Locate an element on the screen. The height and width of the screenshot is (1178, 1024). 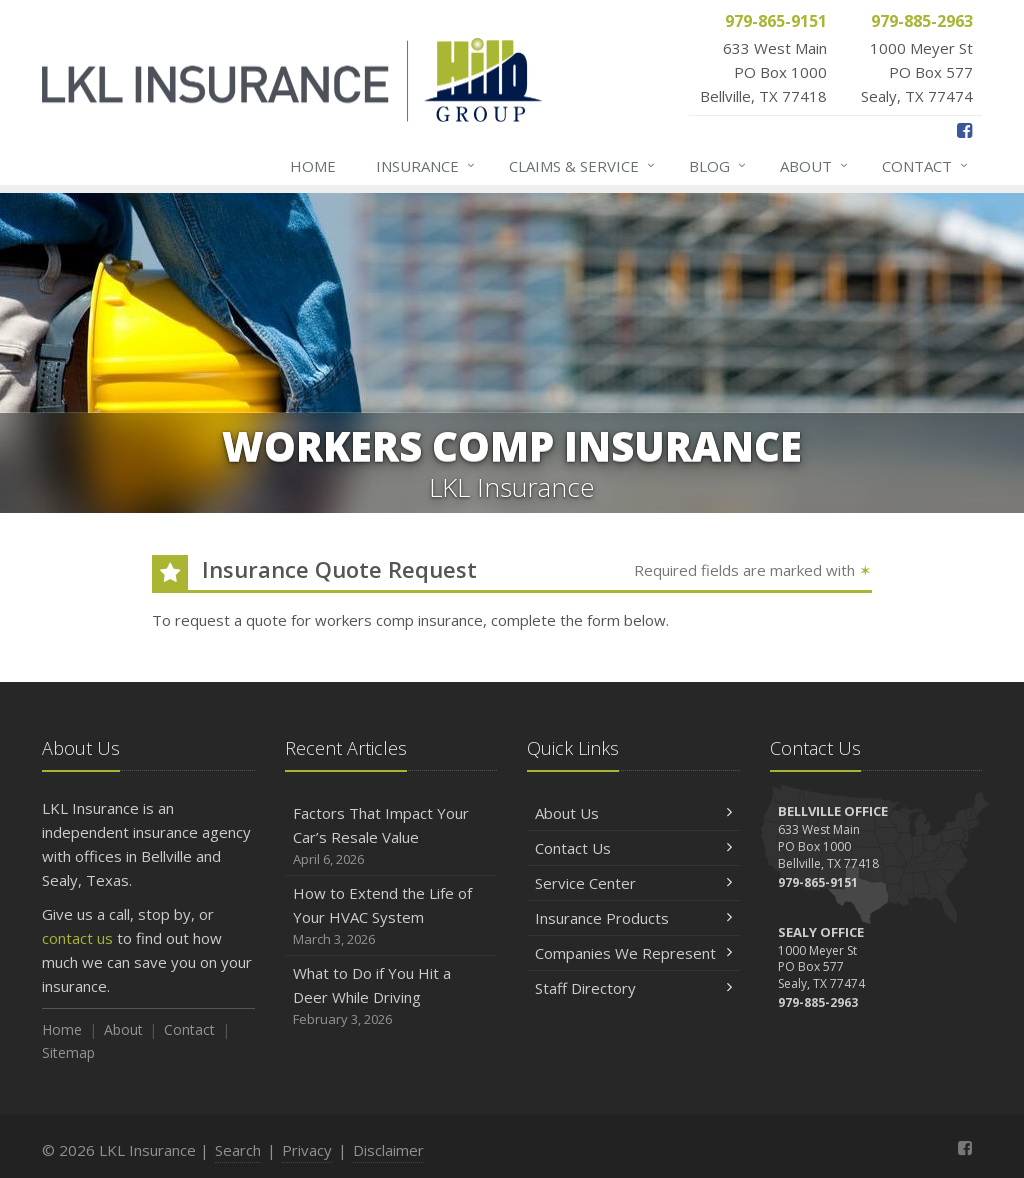
What to Do if You Hit a Deer While Driving is located at coordinates (391, 996).